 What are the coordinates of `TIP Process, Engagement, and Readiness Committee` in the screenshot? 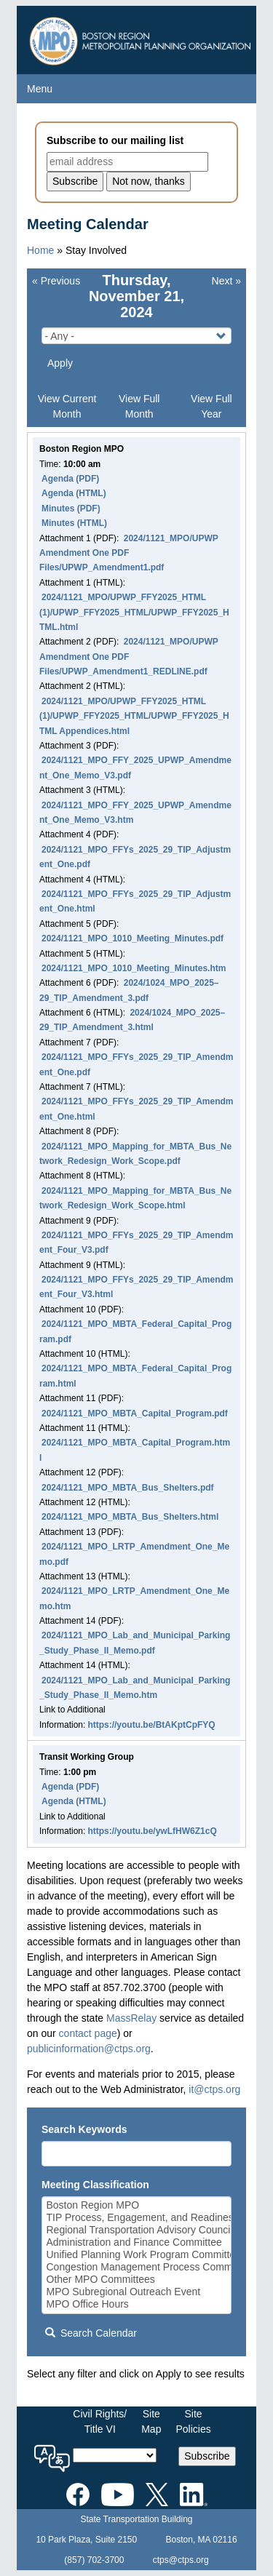 It's located at (137, 2218).